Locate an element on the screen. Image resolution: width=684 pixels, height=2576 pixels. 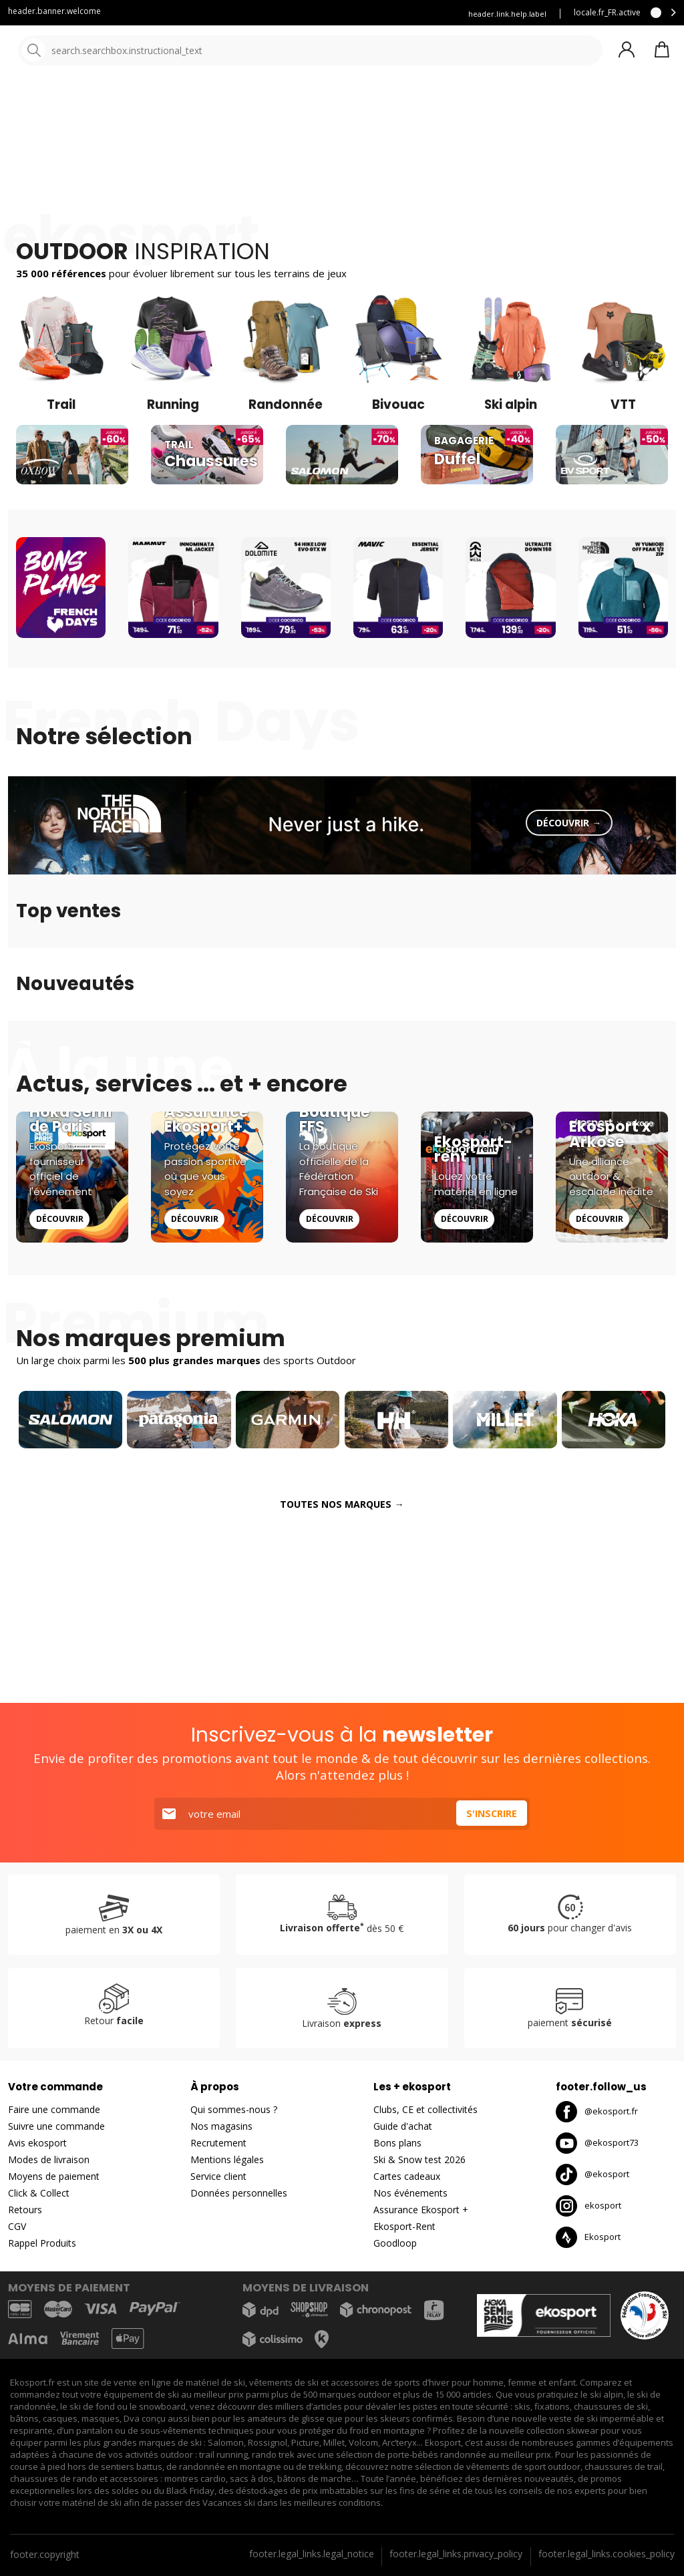
[Accueil] is located at coordinates (78, 51).